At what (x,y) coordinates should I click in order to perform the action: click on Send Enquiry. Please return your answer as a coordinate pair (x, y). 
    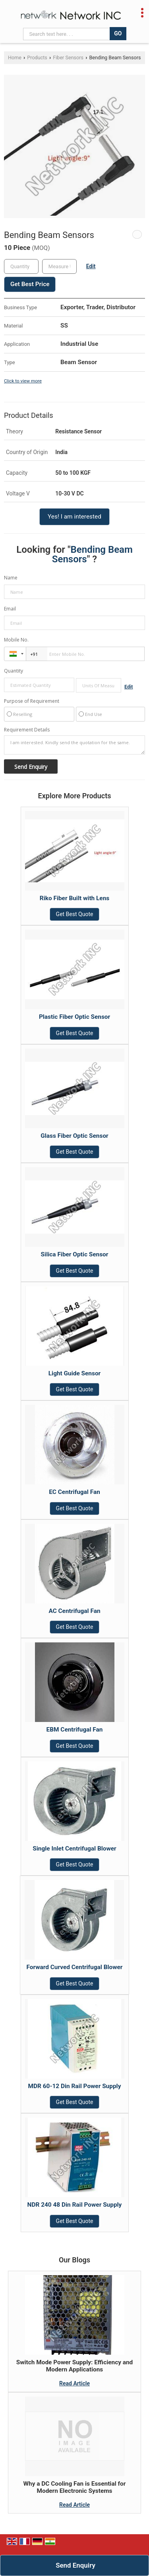
    Looking at the image, I should click on (75, 2565).